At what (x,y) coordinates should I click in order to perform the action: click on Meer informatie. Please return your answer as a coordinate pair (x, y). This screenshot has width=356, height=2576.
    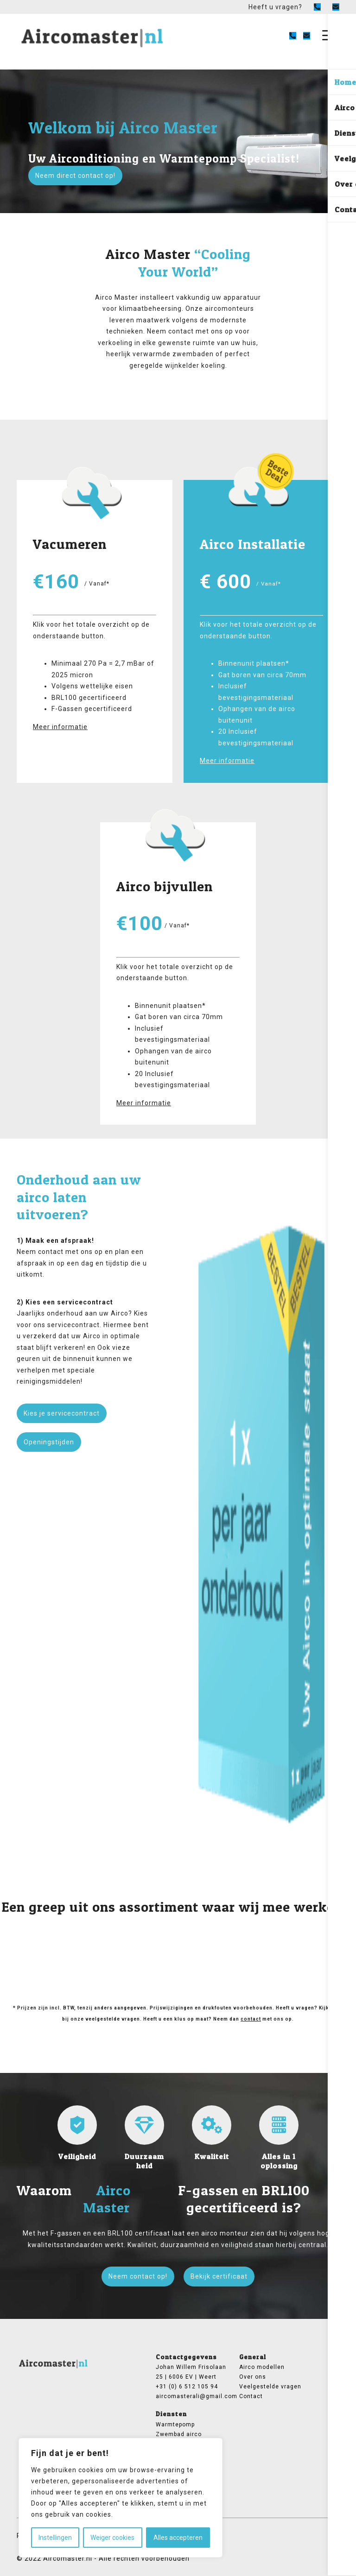
    Looking at the image, I should click on (60, 727).